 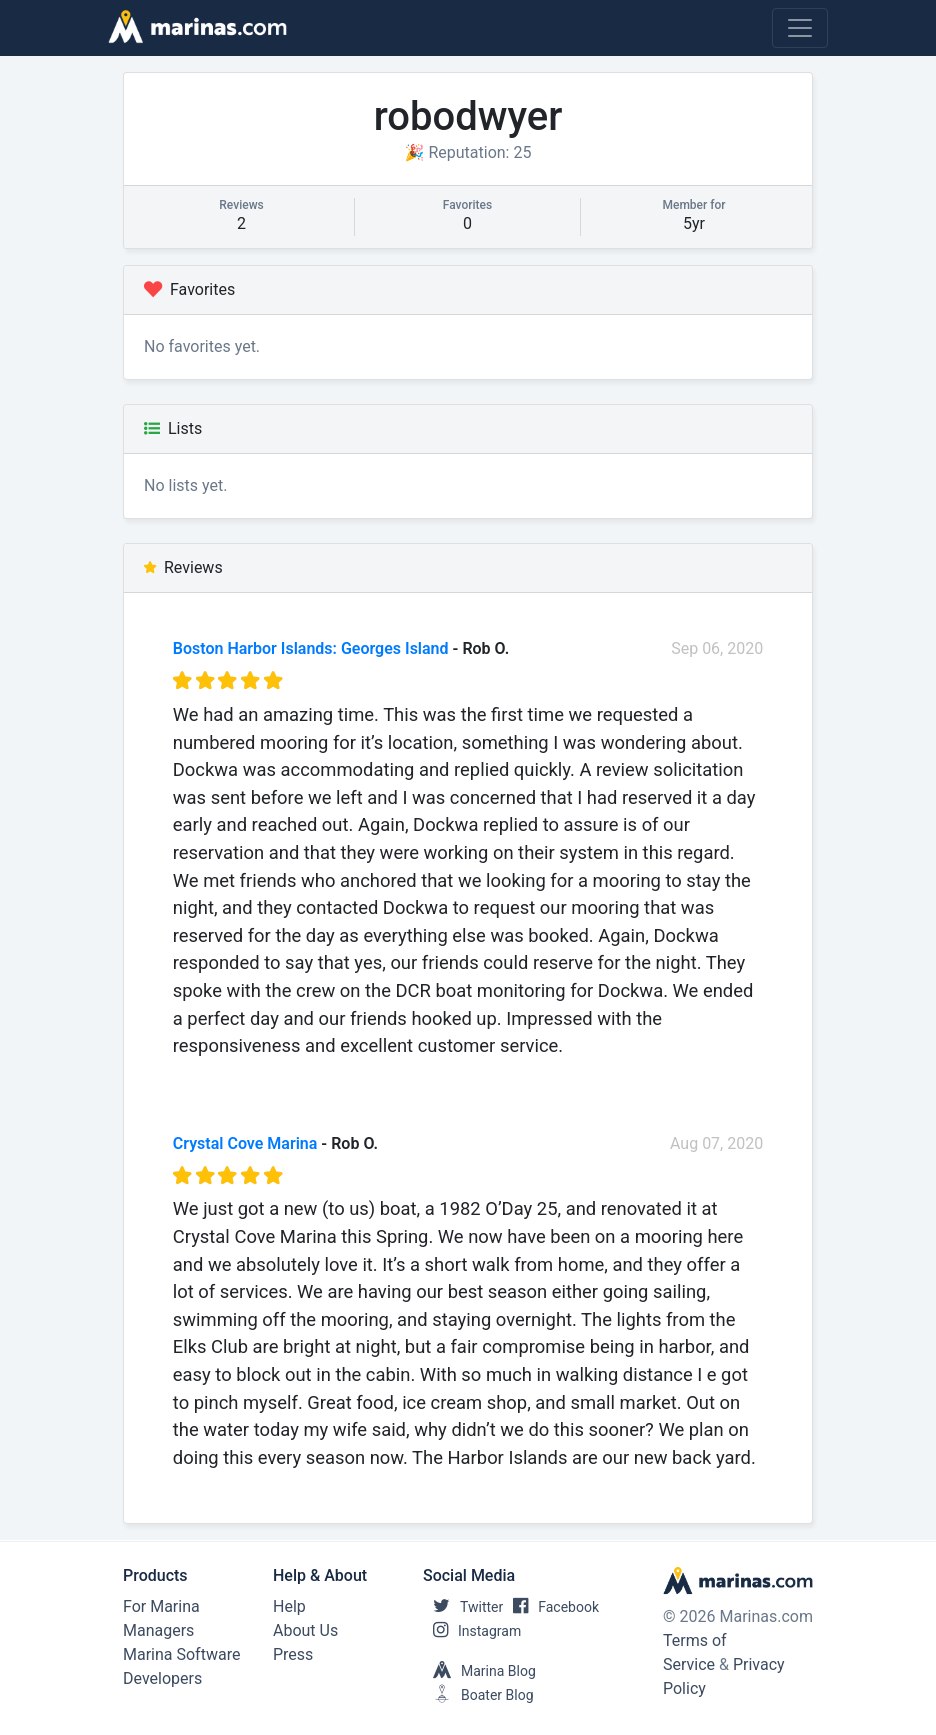 I want to click on Instagram, so click(x=472, y=1631).